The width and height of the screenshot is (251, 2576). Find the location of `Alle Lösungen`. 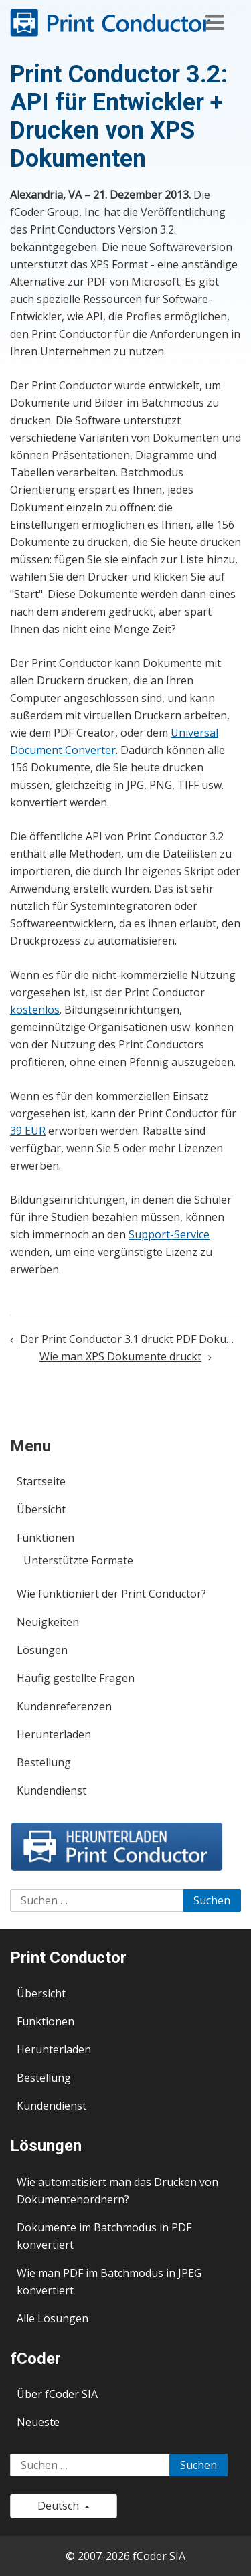

Alle Lösungen is located at coordinates (52, 2318).